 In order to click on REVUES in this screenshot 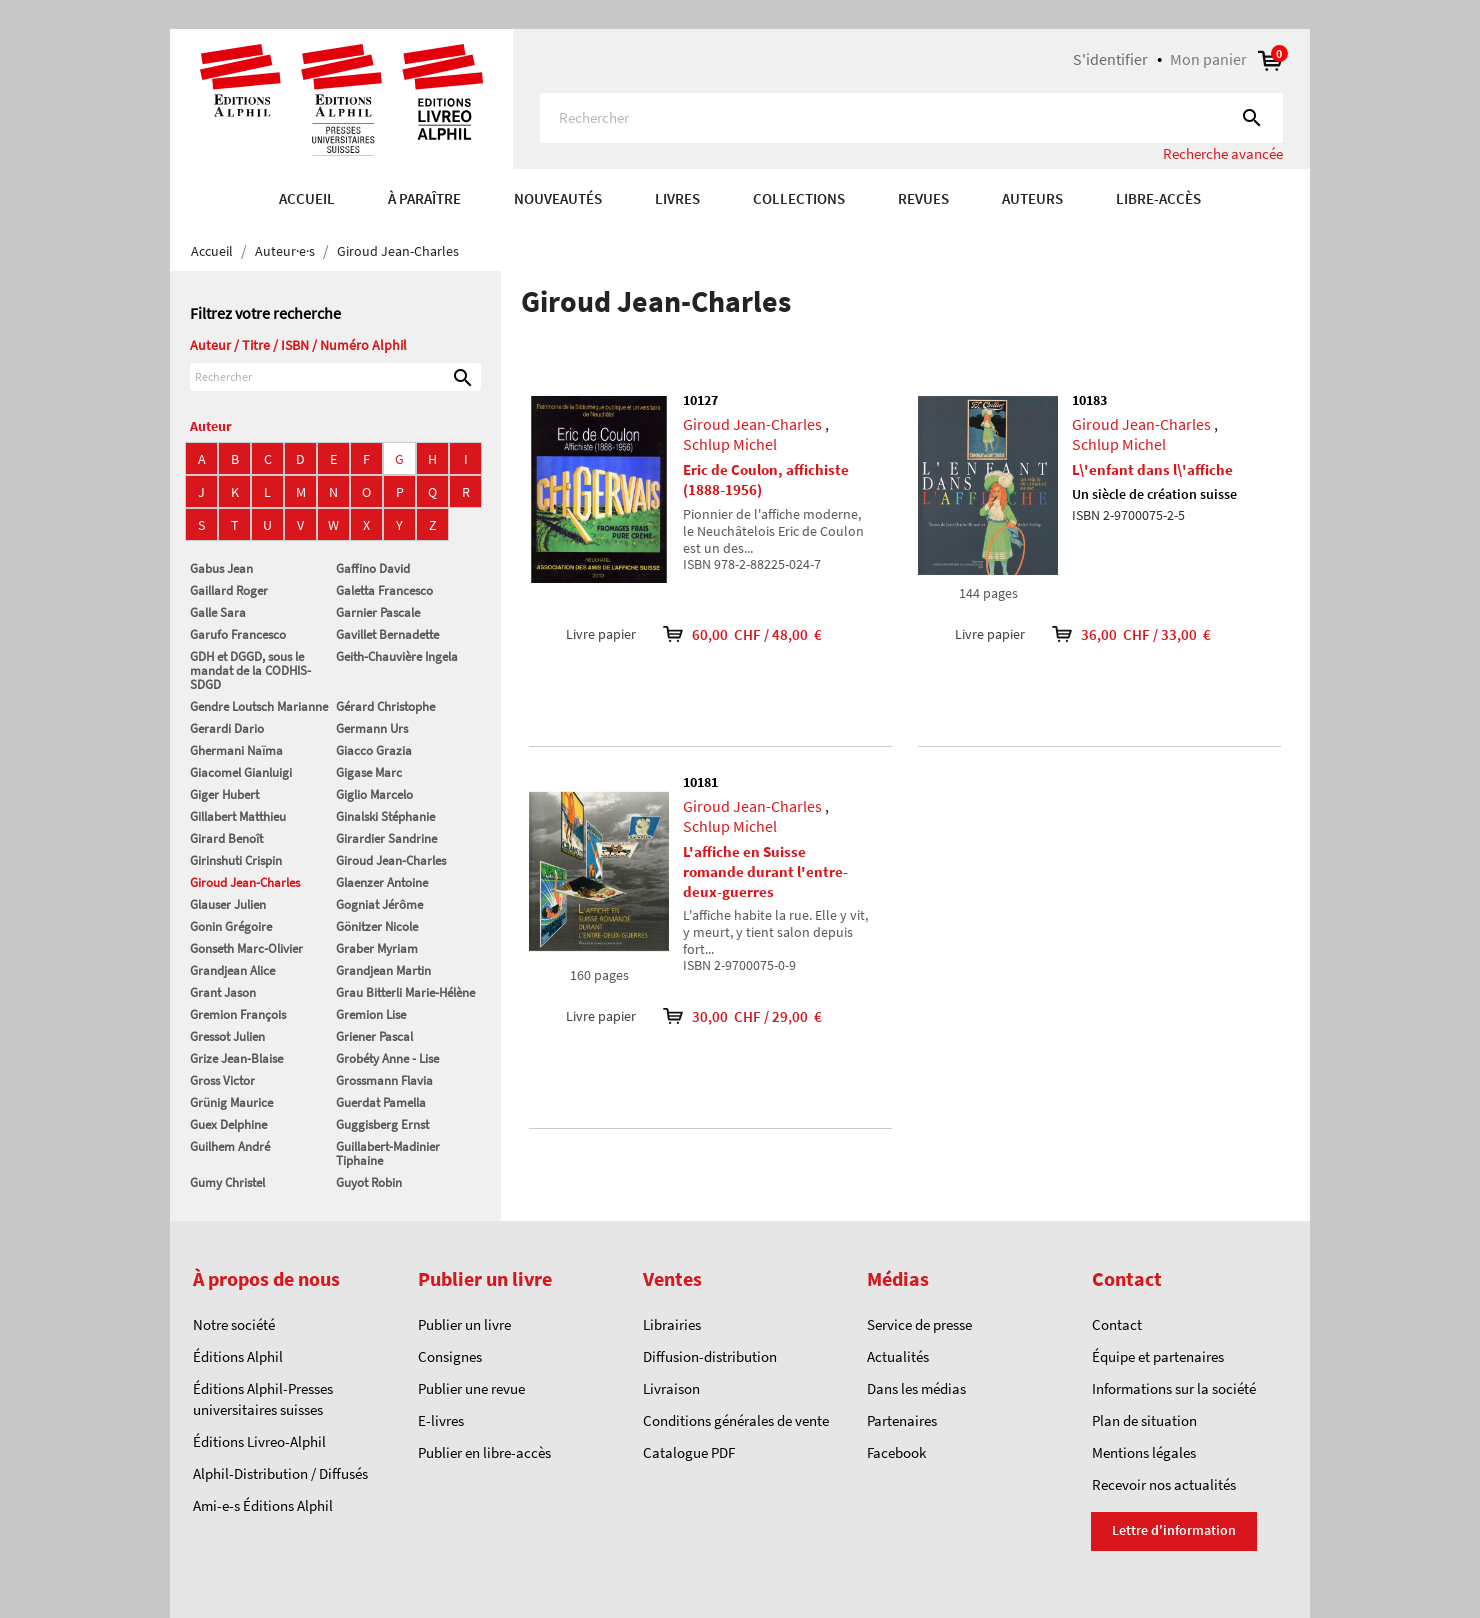, I will do `click(923, 198)`.